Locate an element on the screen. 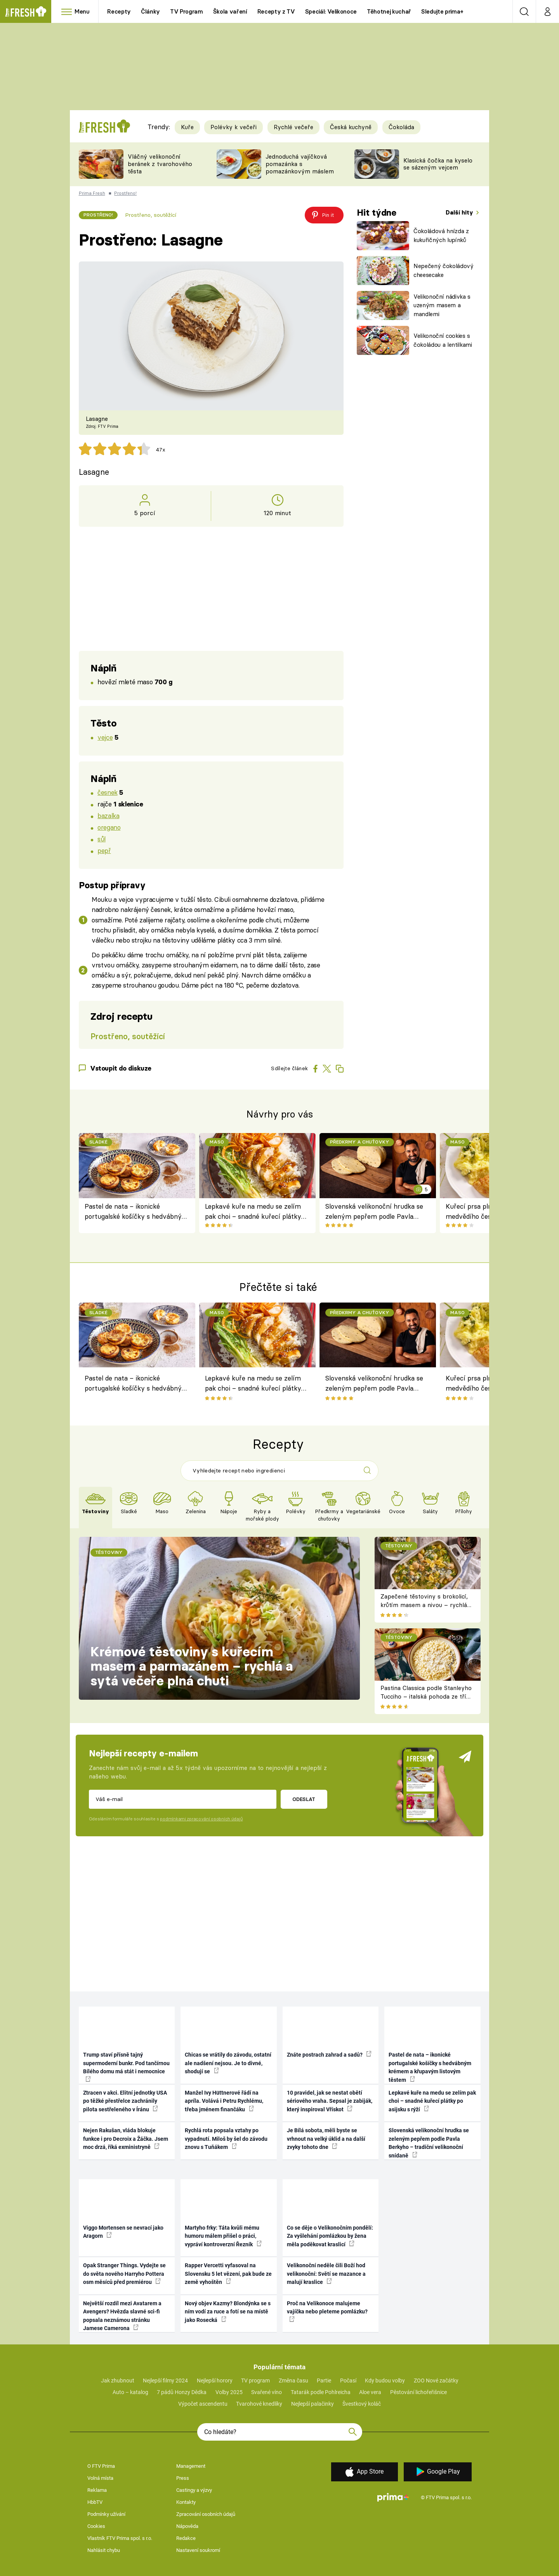  Auto – katalog is located at coordinates (130, 2392).